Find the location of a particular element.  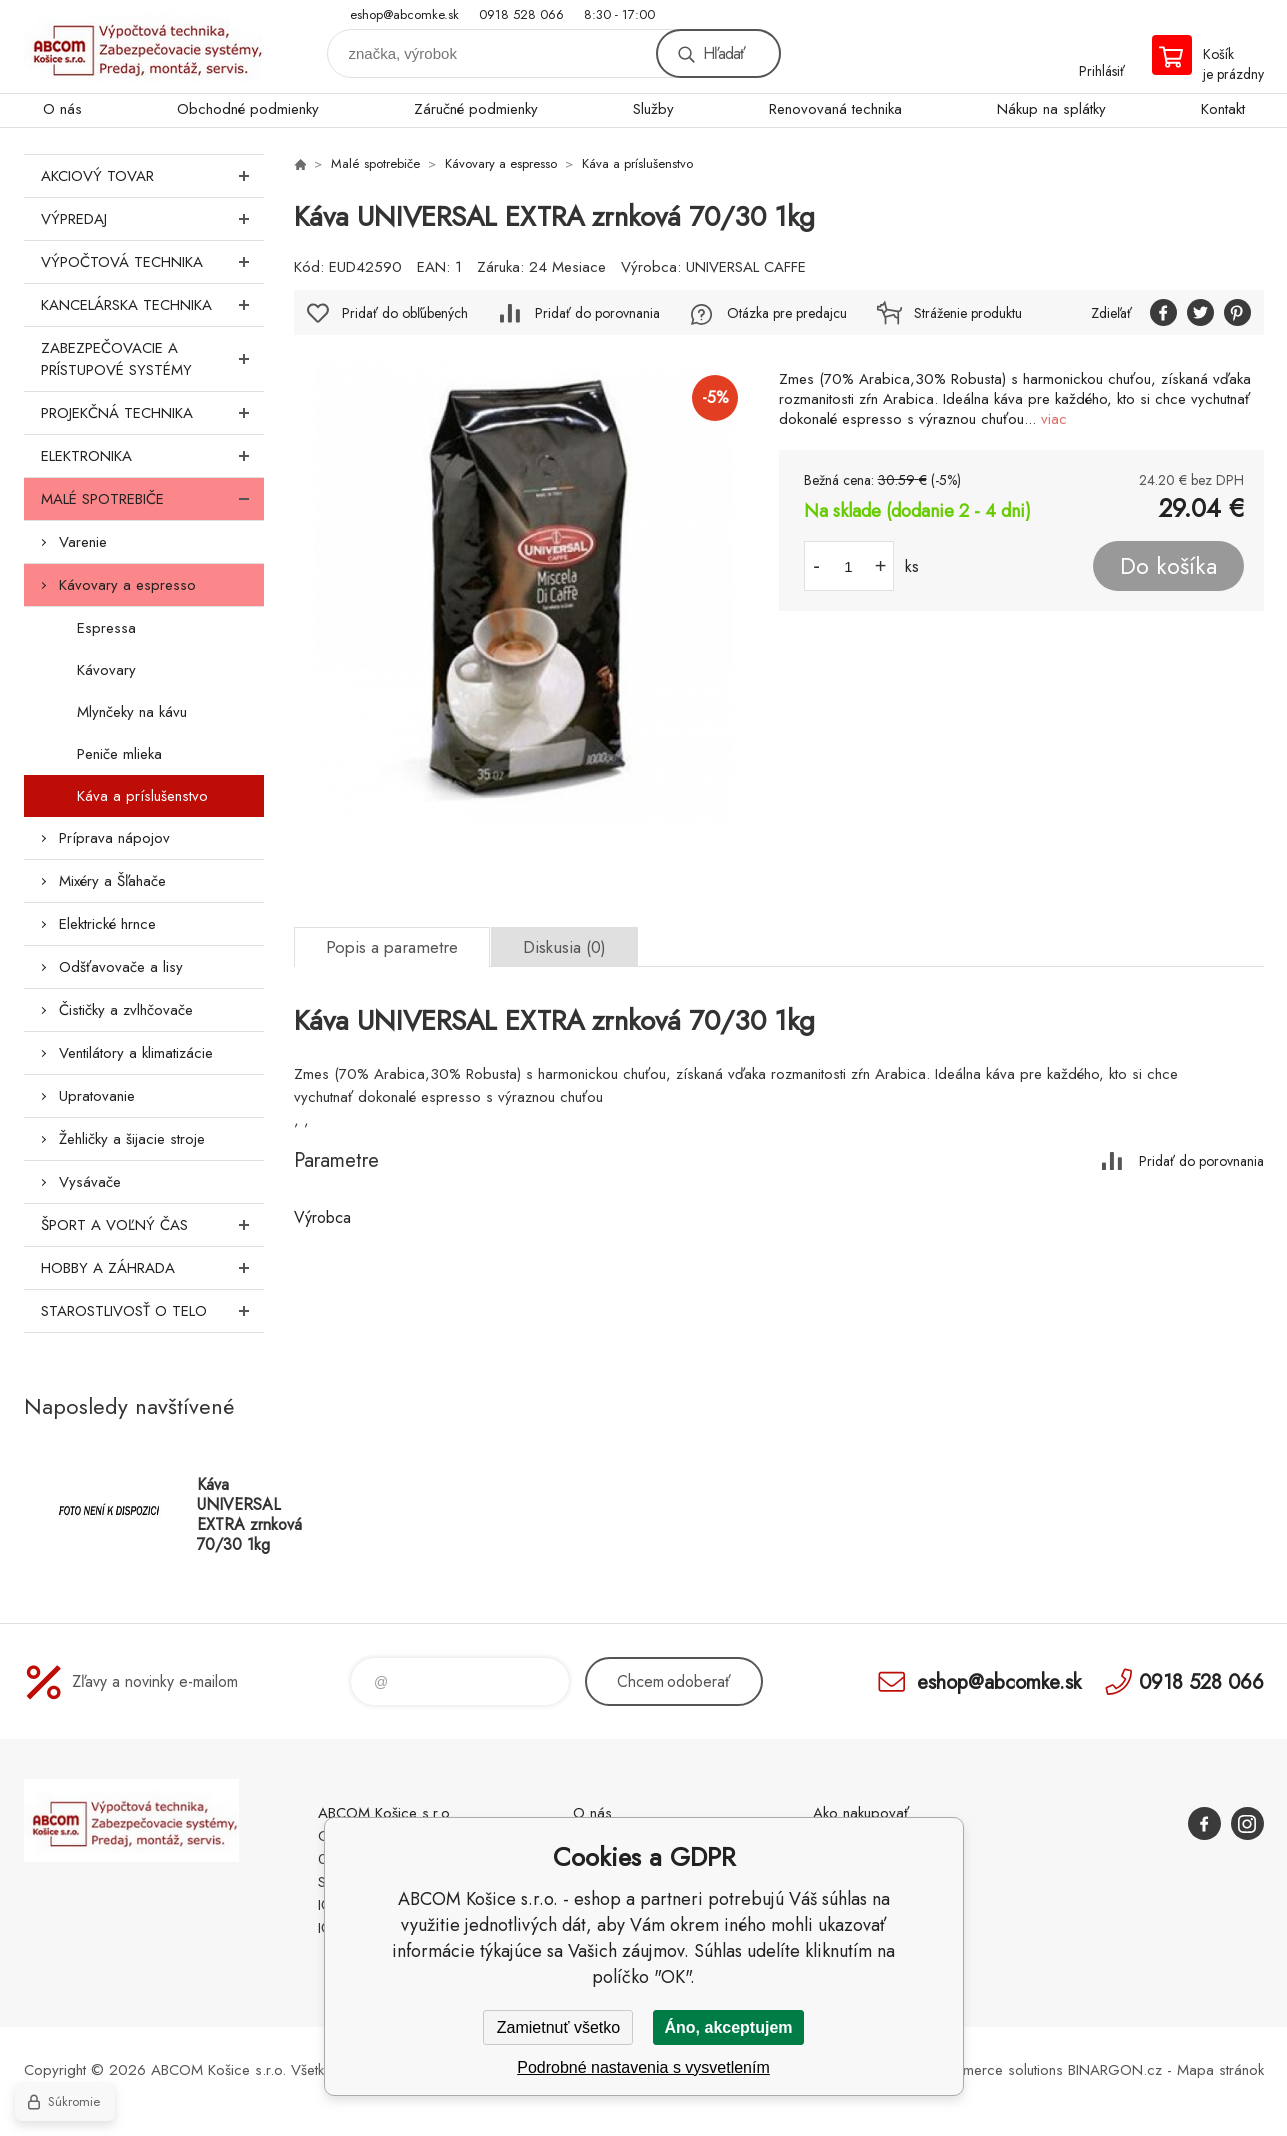

Renovovaná technika is located at coordinates (835, 109).